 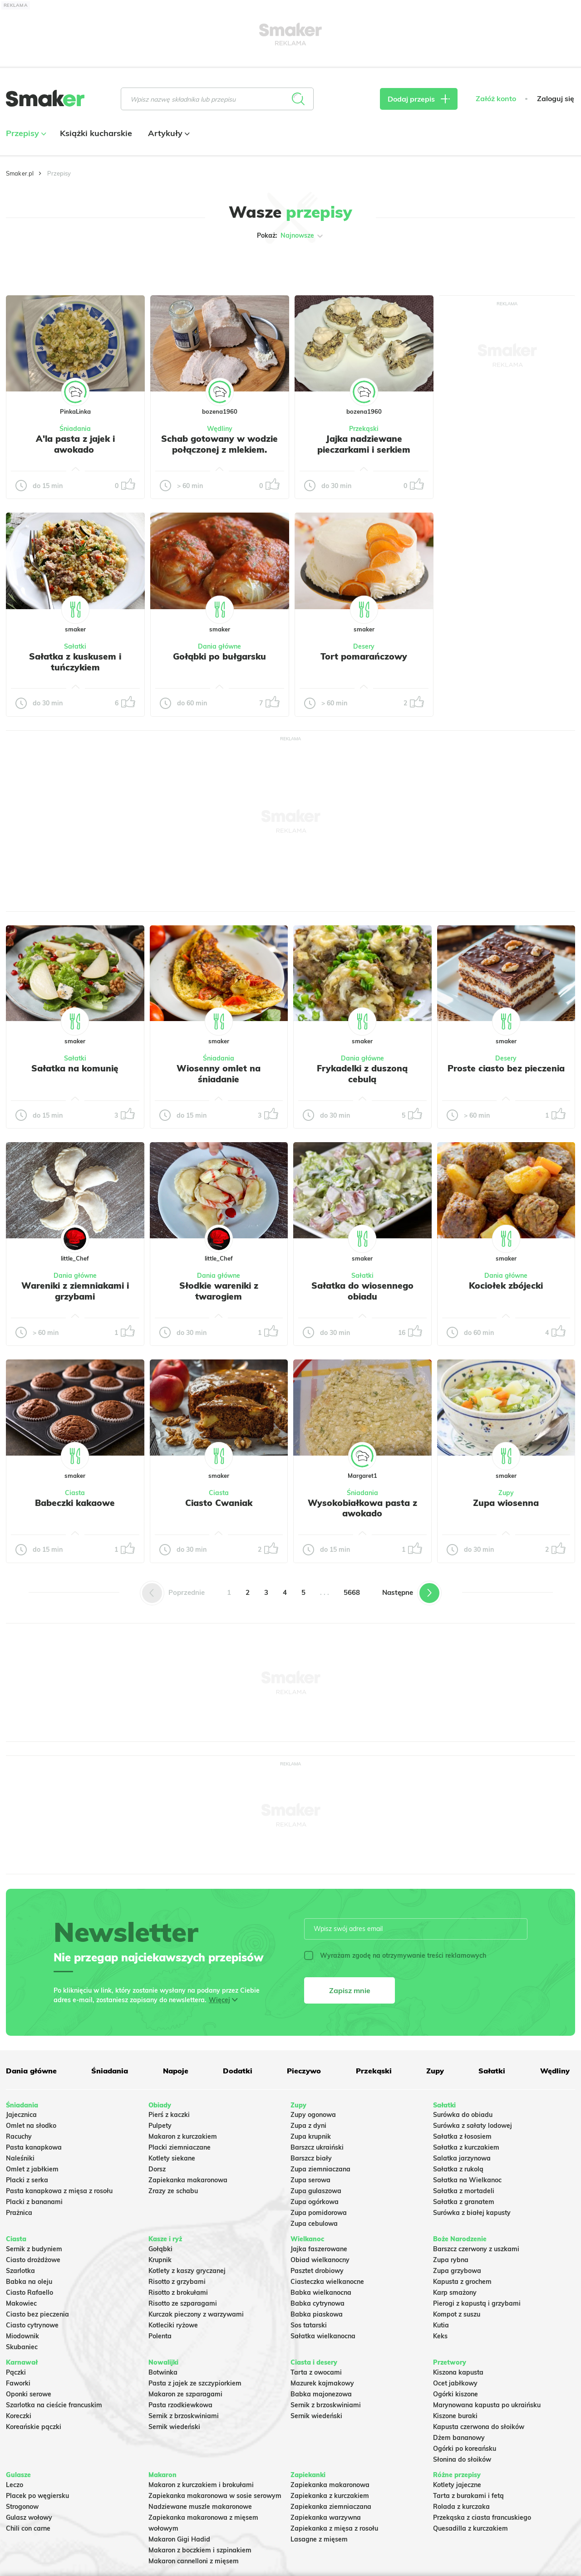 What do you see at coordinates (320, 2169) in the screenshot?
I see `Zupa ziemniaczana` at bounding box center [320, 2169].